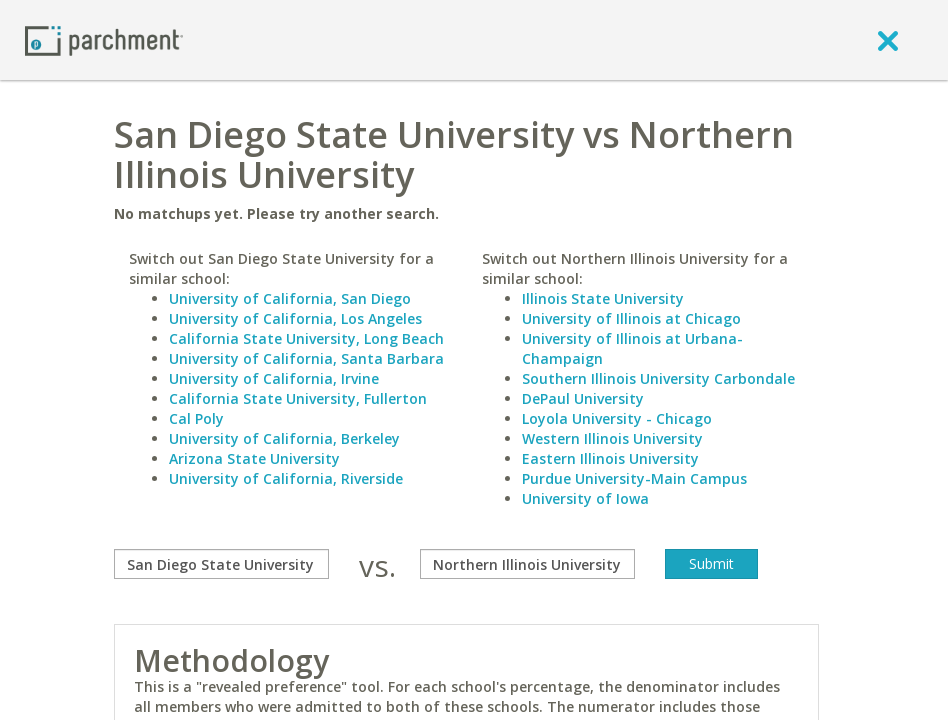 This screenshot has height=720, width=948. What do you see at coordinates (284, 438) in the screenshot?
I see `University of California, Berkeley` at bounding box center [284, 438].